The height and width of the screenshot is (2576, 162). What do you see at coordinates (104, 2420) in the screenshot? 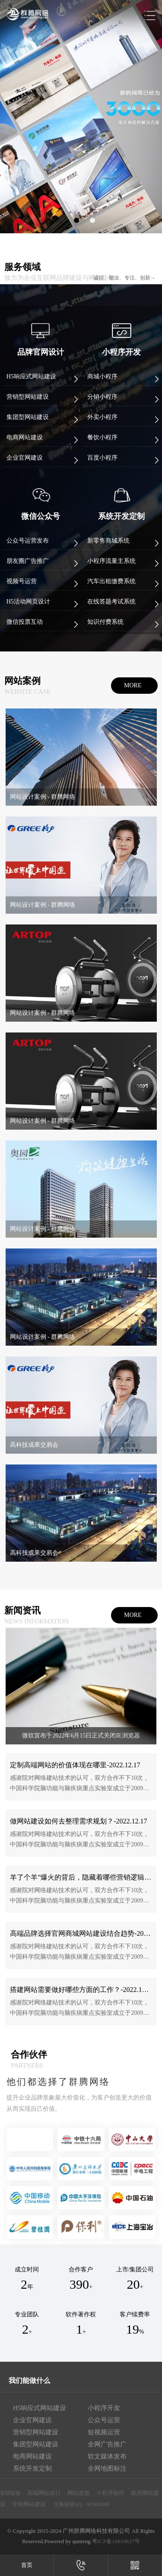
I see `公众号运营` at bounding box center [104, 2420].